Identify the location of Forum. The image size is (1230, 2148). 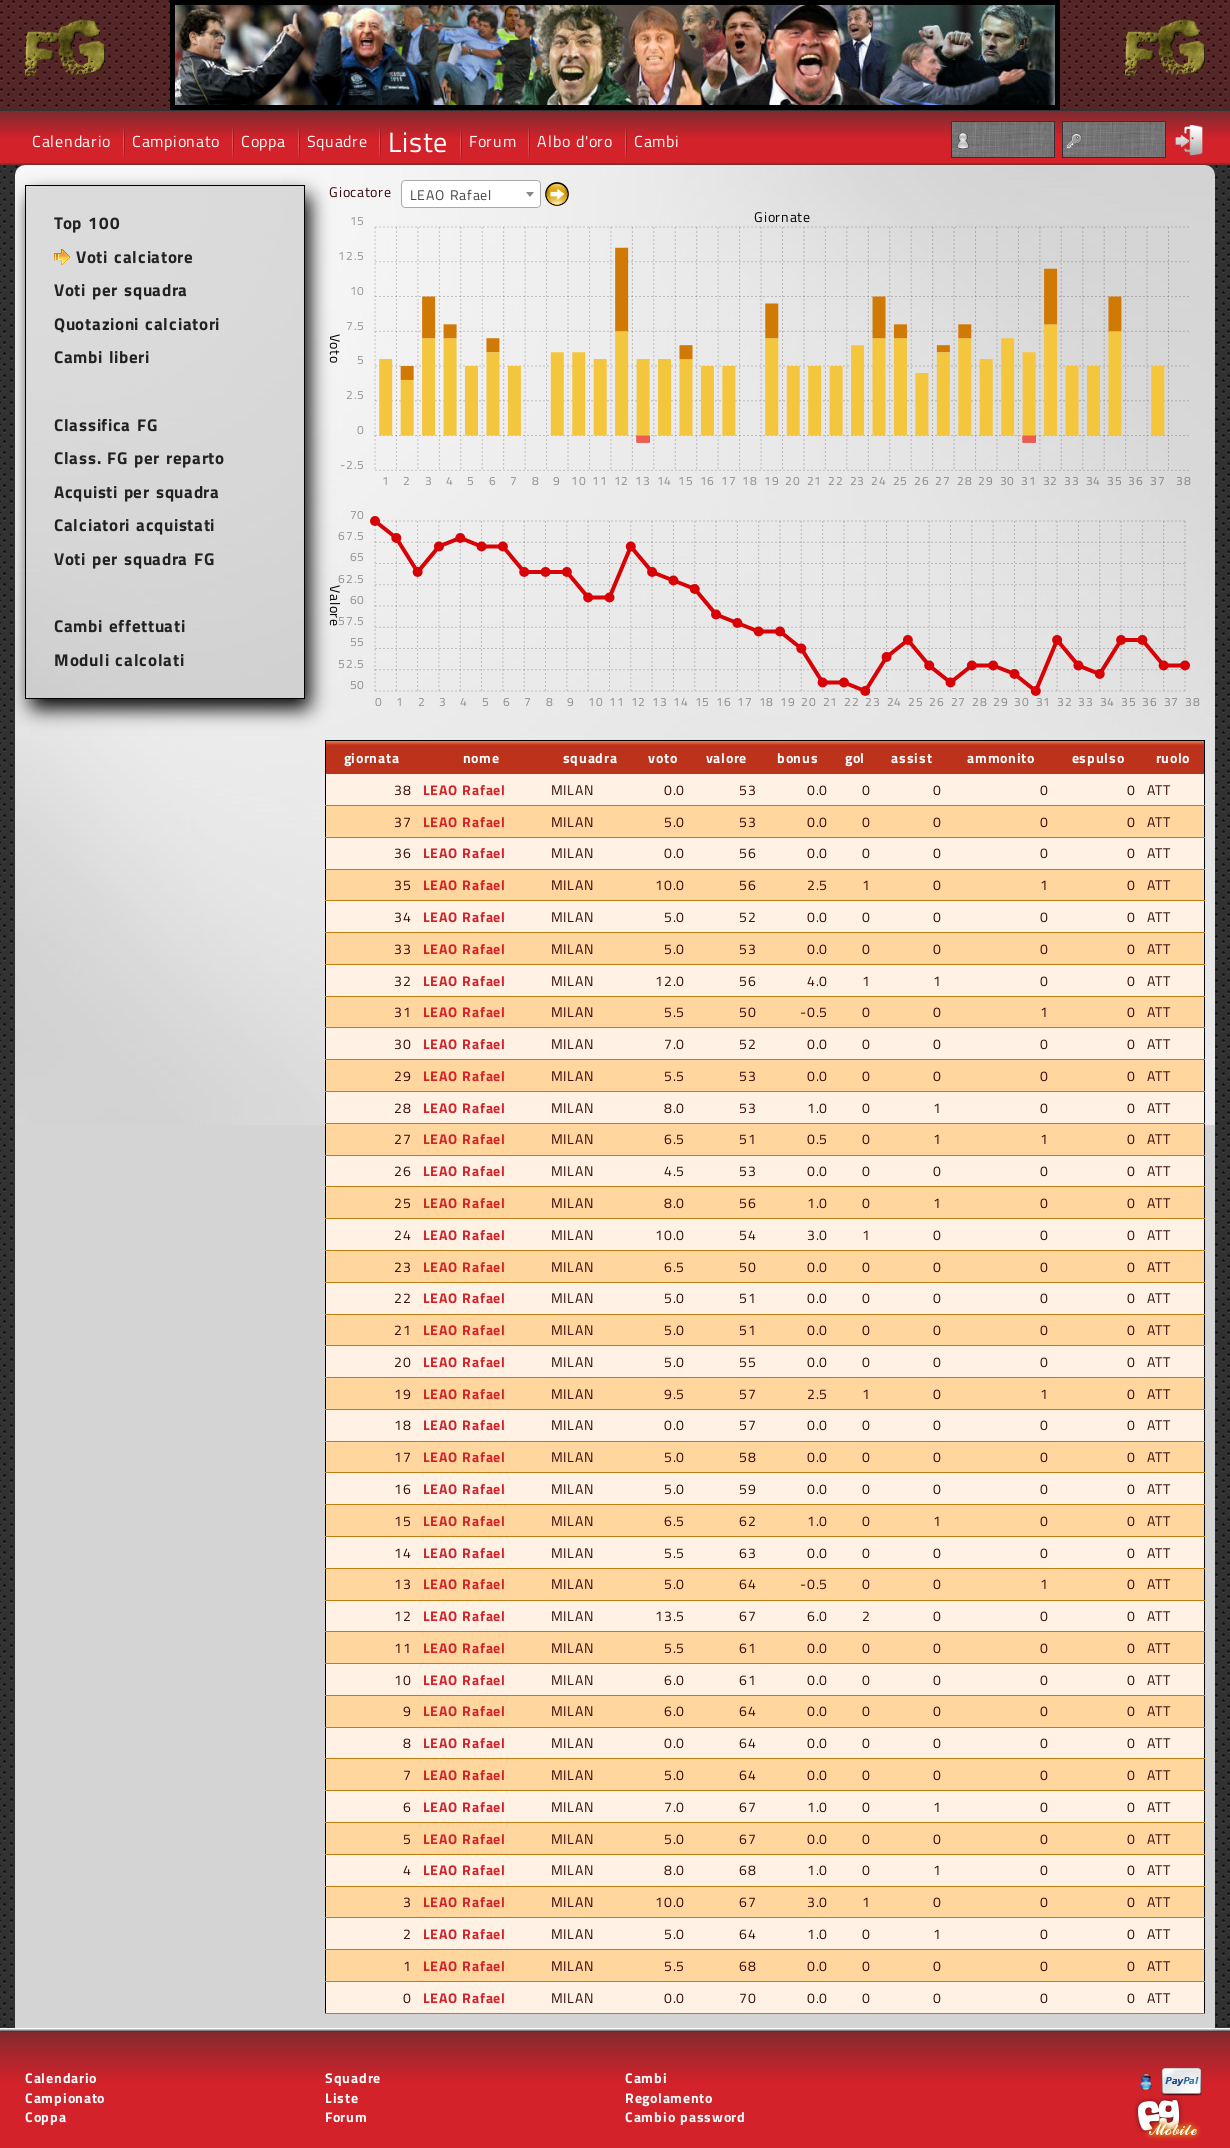
(493, 141).